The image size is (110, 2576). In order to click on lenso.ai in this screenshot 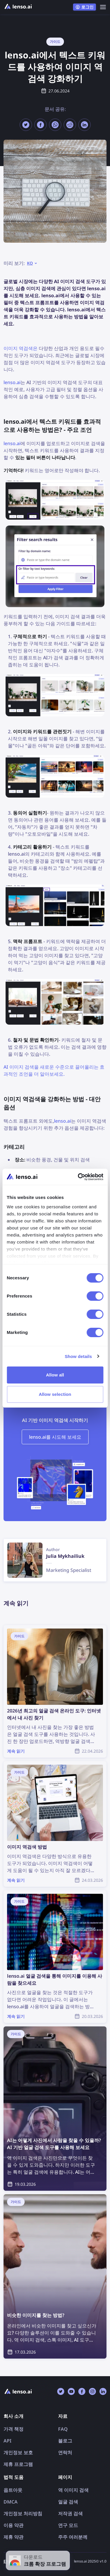, I will do `click(12, 382)`.